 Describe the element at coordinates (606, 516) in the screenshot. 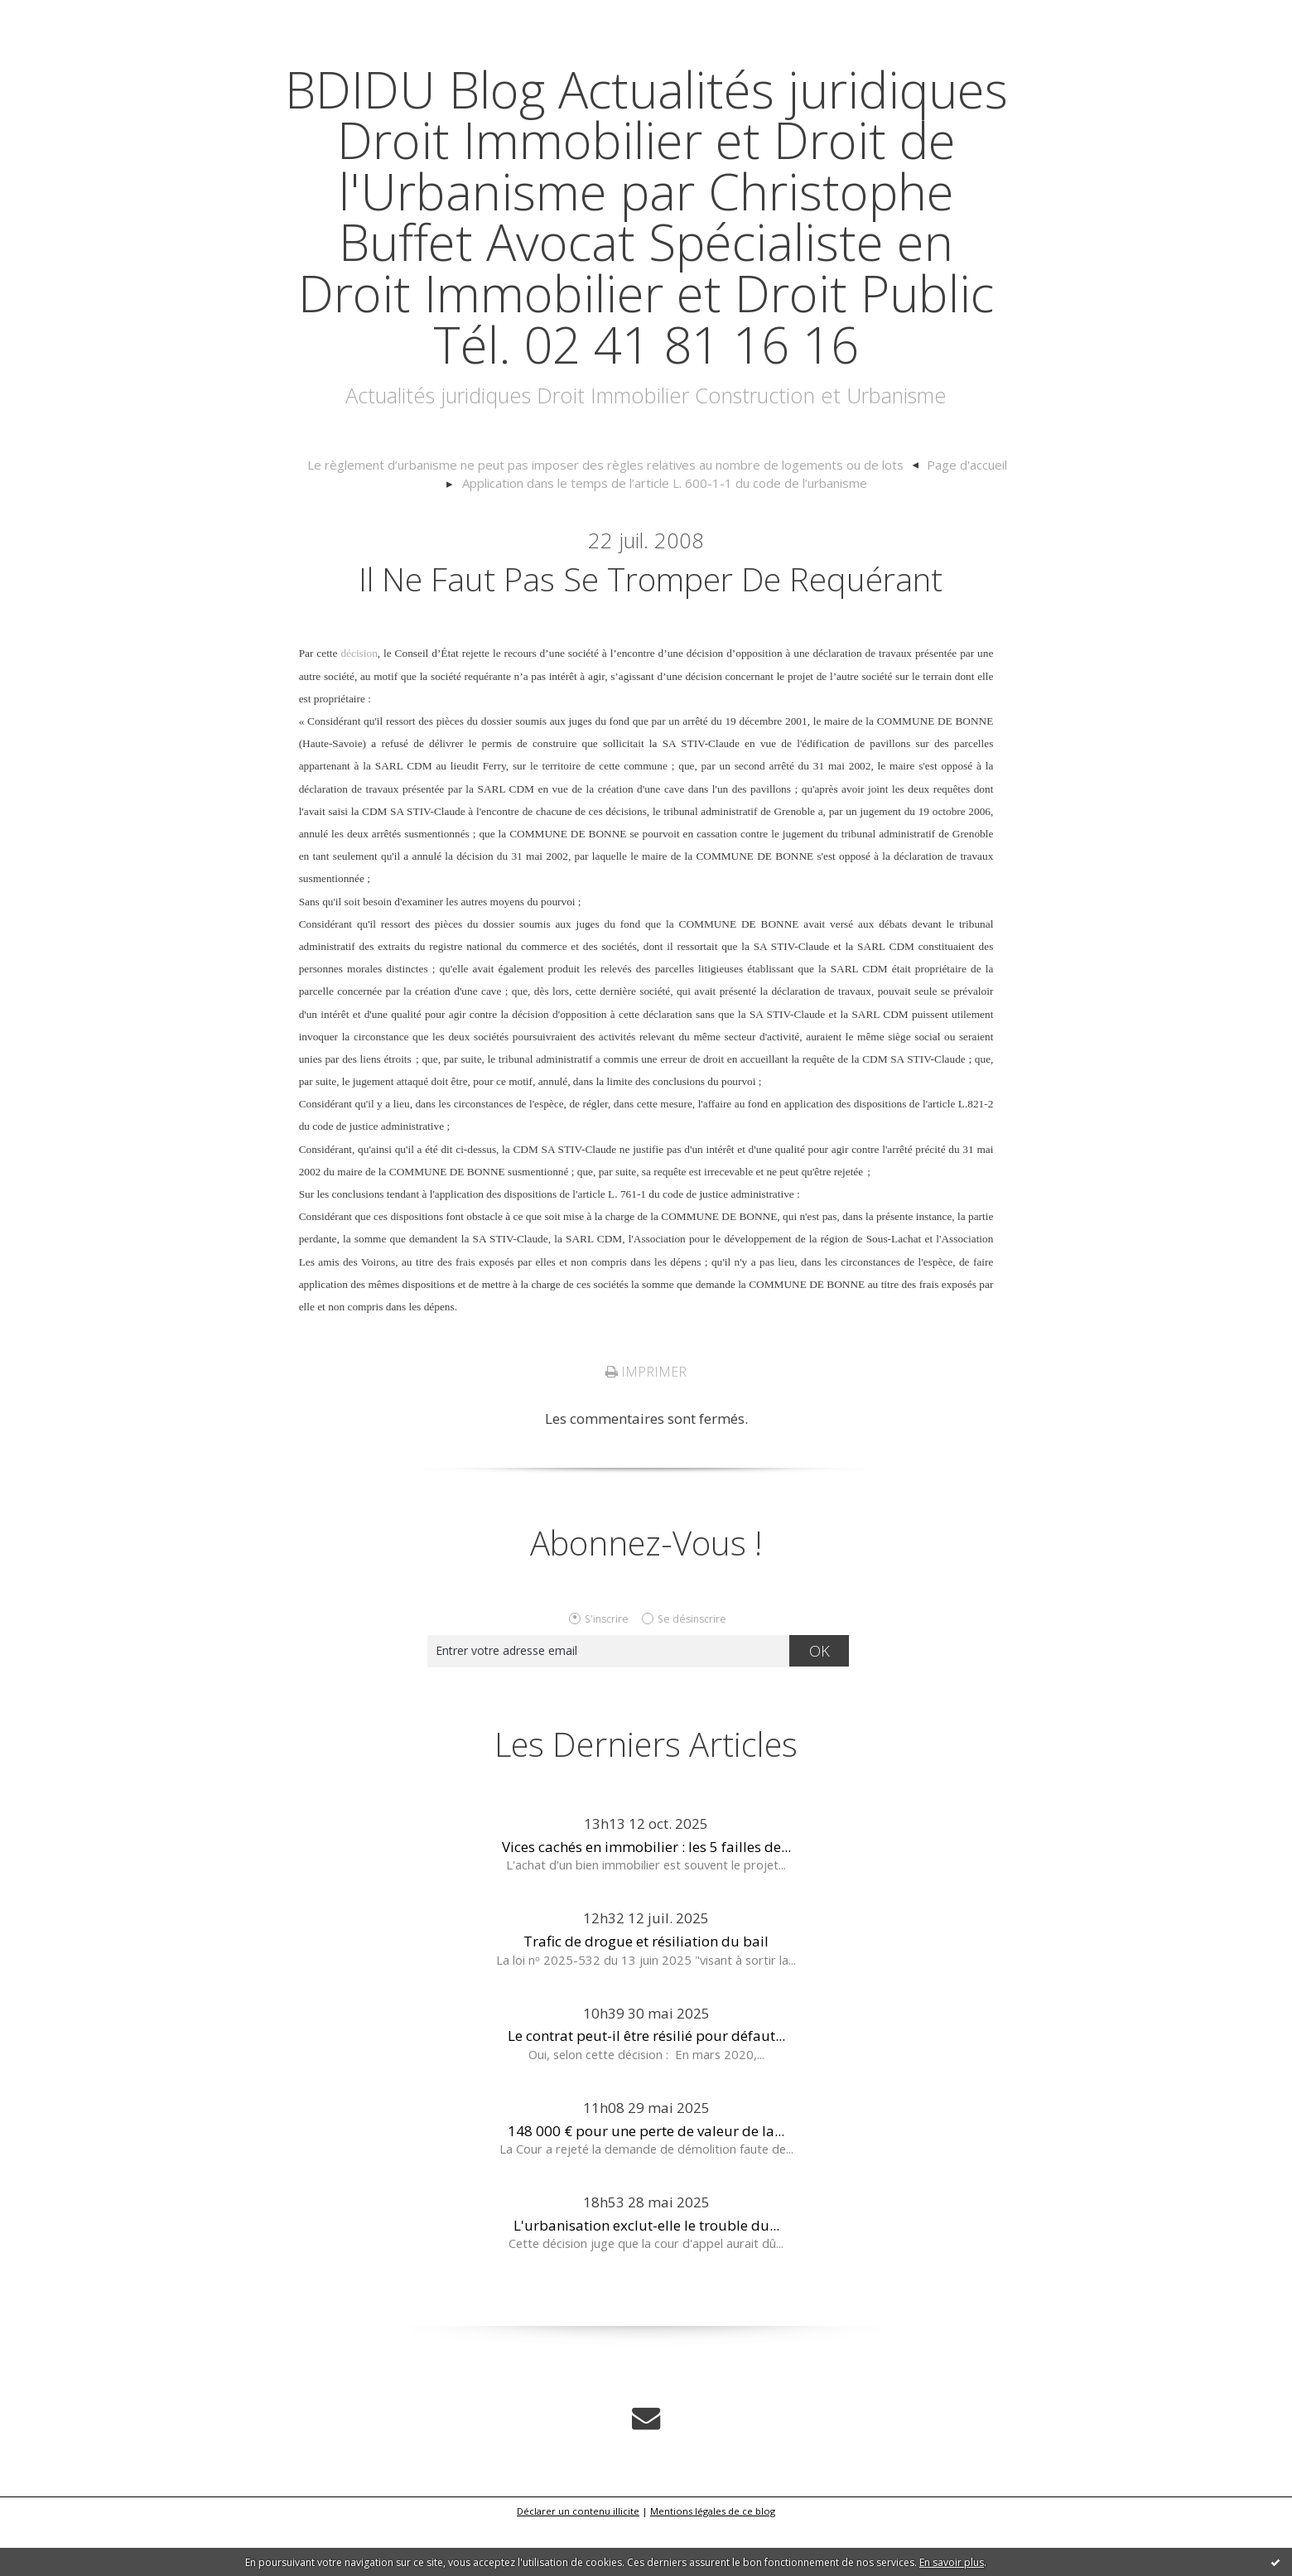

I see `Le règlement d’urbanisme ne peut pas imposer des règles relatives au nombre de logements ou de lots` at that location.